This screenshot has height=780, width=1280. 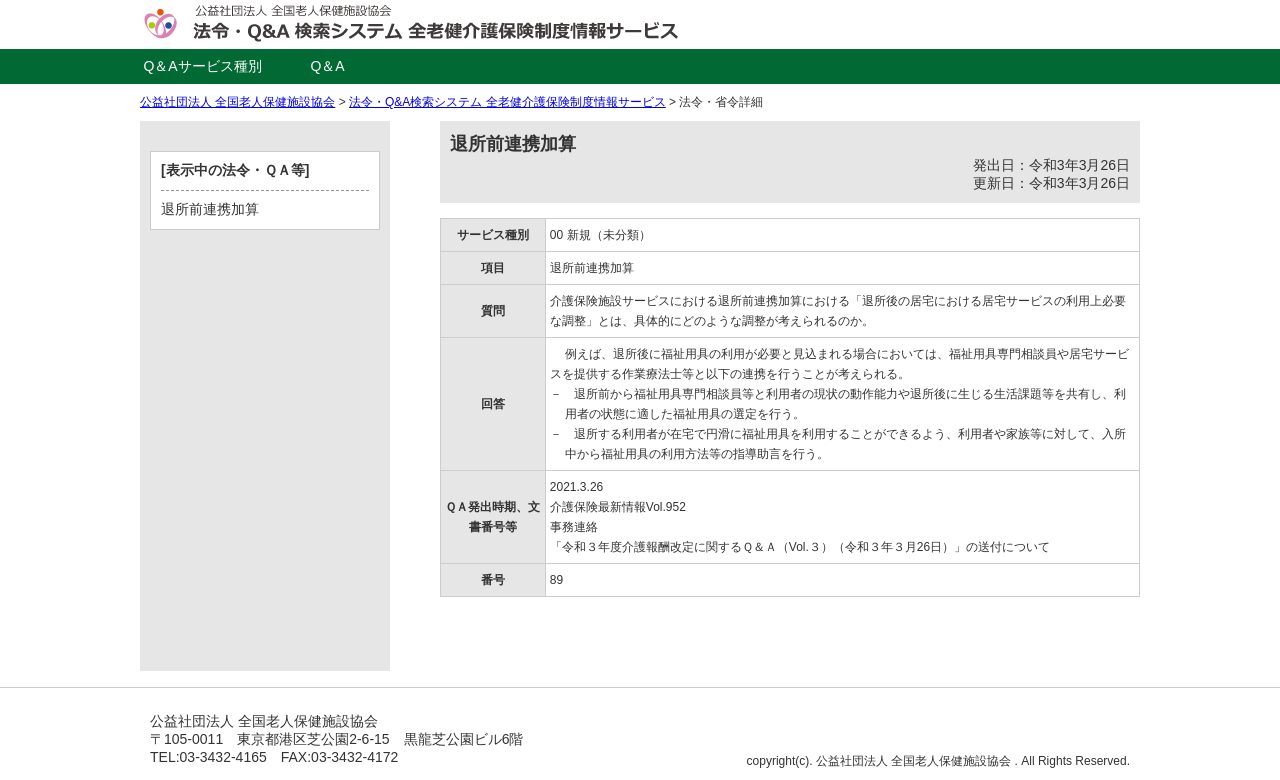 I want to click on Q＆A, so click(x=327, y=66).